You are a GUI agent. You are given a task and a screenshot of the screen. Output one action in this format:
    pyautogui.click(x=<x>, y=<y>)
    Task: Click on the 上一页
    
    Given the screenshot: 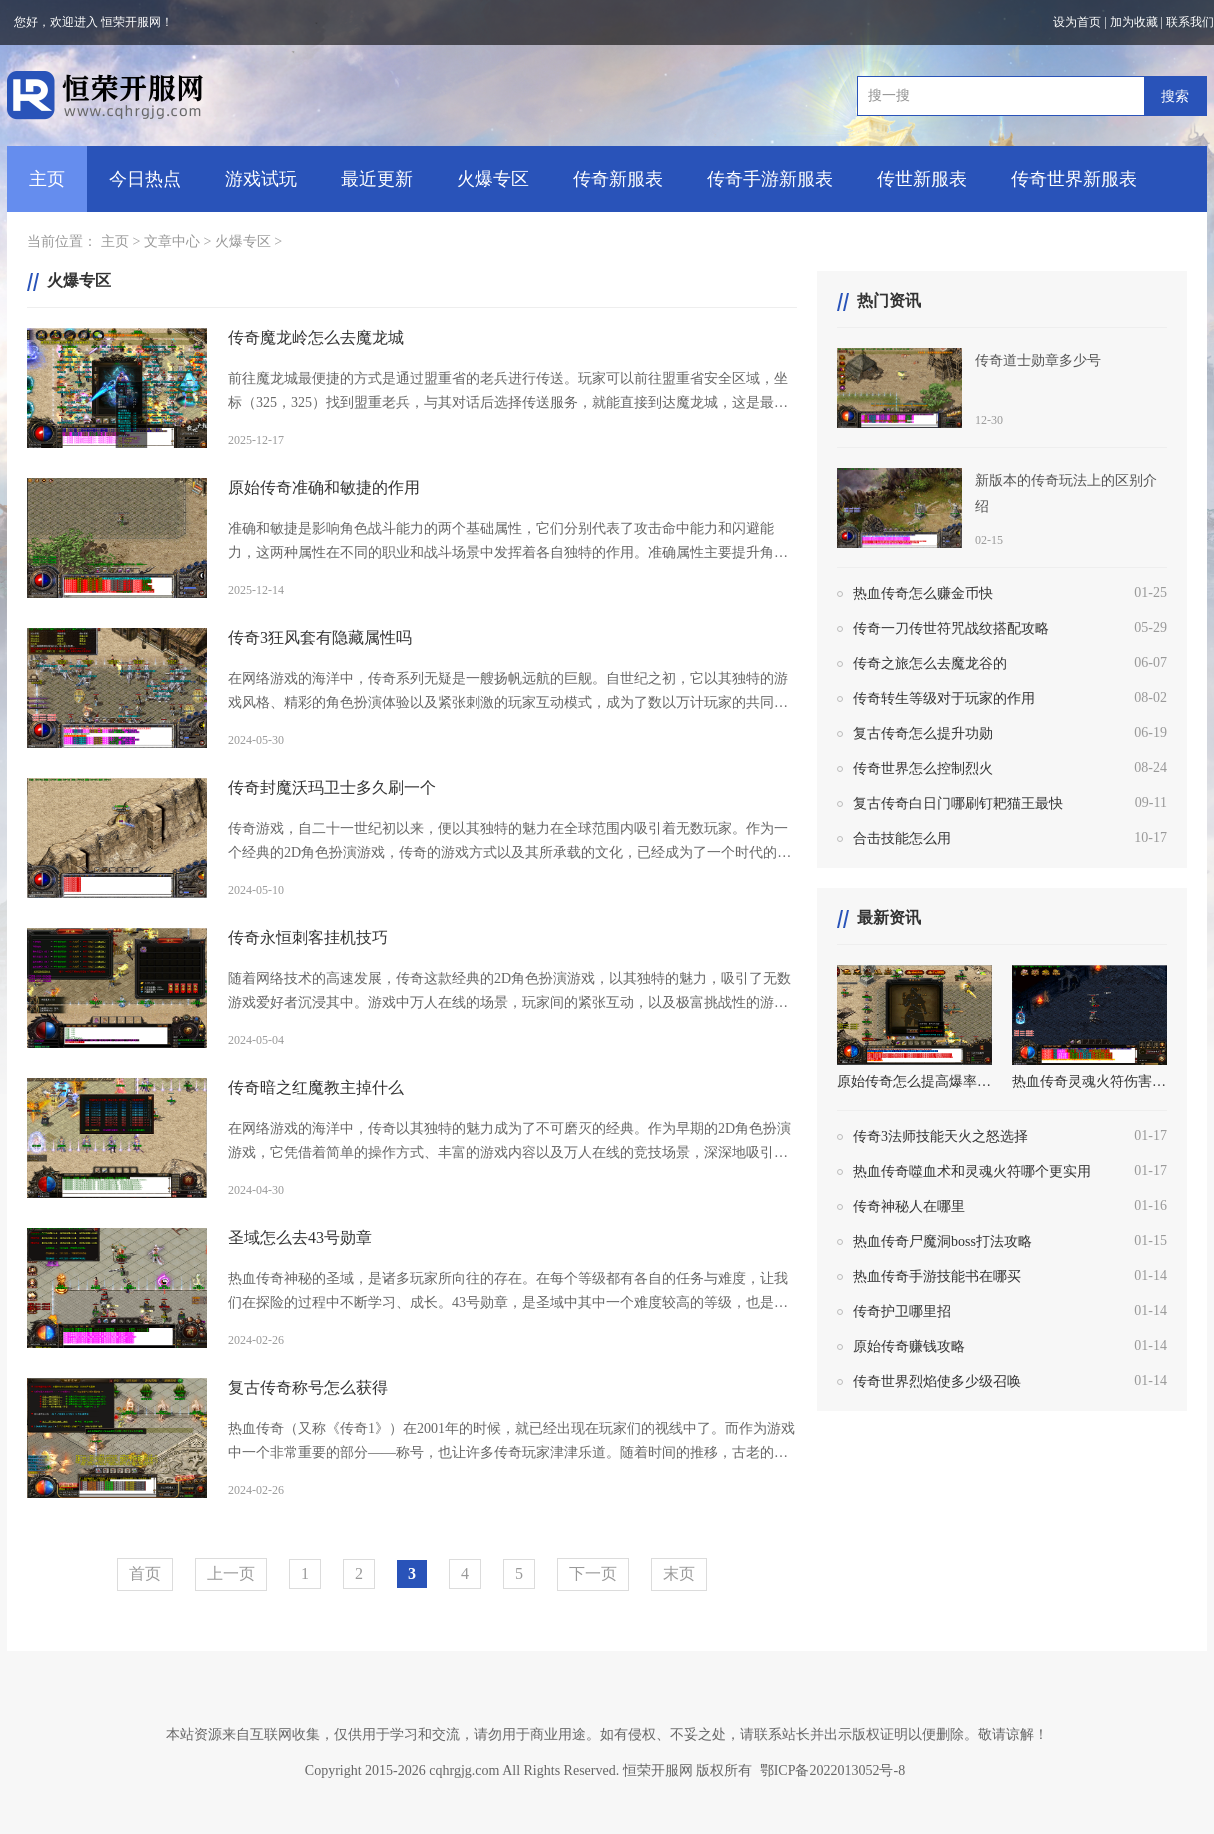 What is the action you would take?
    pyautogui.click(x=231, y=1573)
    